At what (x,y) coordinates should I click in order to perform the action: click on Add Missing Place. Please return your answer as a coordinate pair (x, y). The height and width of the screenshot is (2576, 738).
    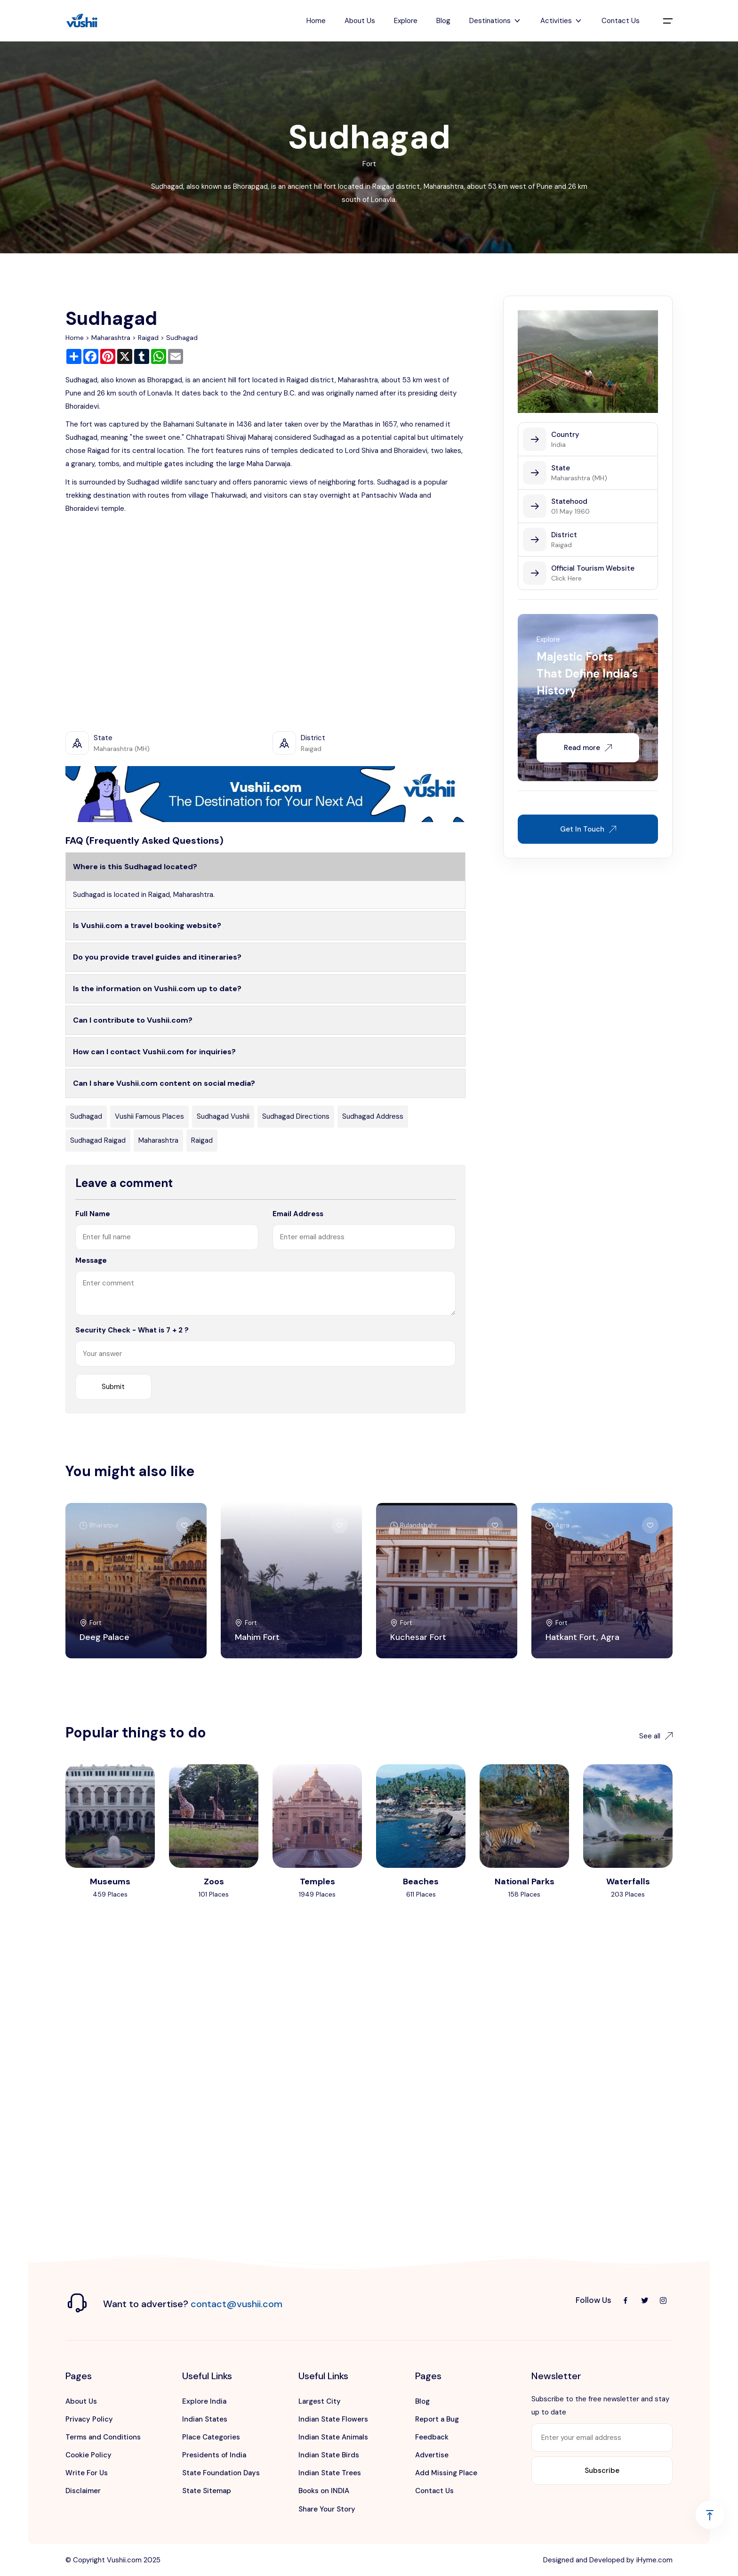
    Looking at the image, I should click on (446, 2473).